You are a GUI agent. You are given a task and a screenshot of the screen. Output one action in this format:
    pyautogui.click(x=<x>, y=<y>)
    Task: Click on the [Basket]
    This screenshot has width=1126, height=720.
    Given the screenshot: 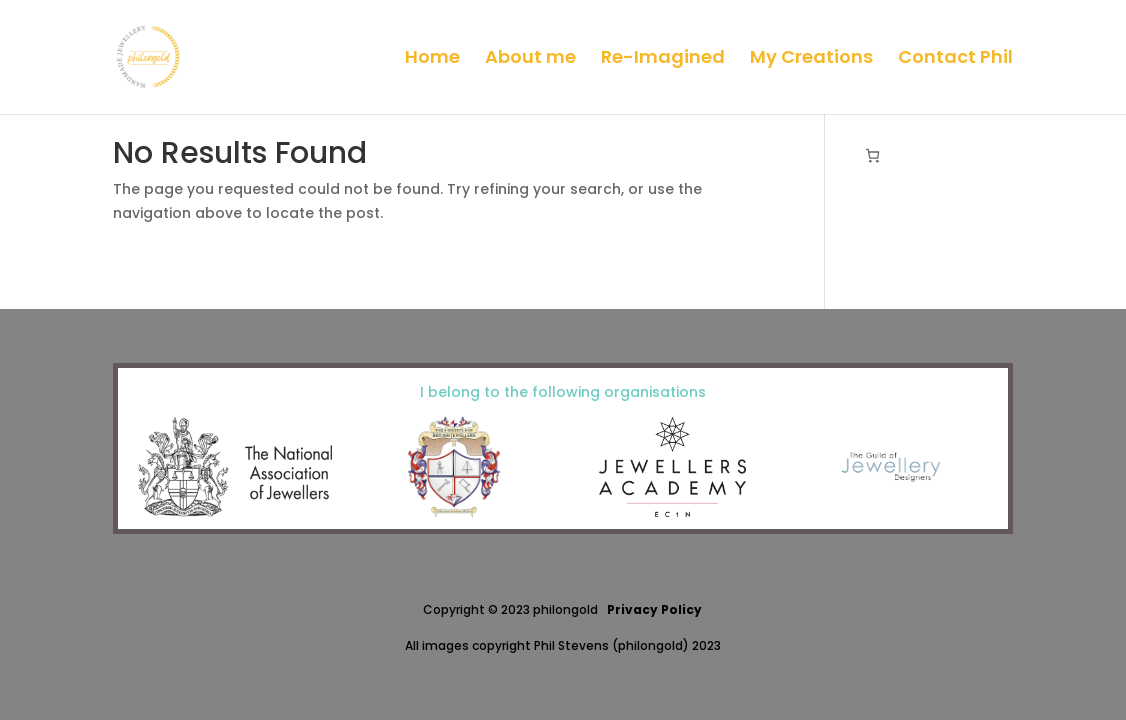 What is the action you would take?
    pyautogui.click(x=872, y=155)
    